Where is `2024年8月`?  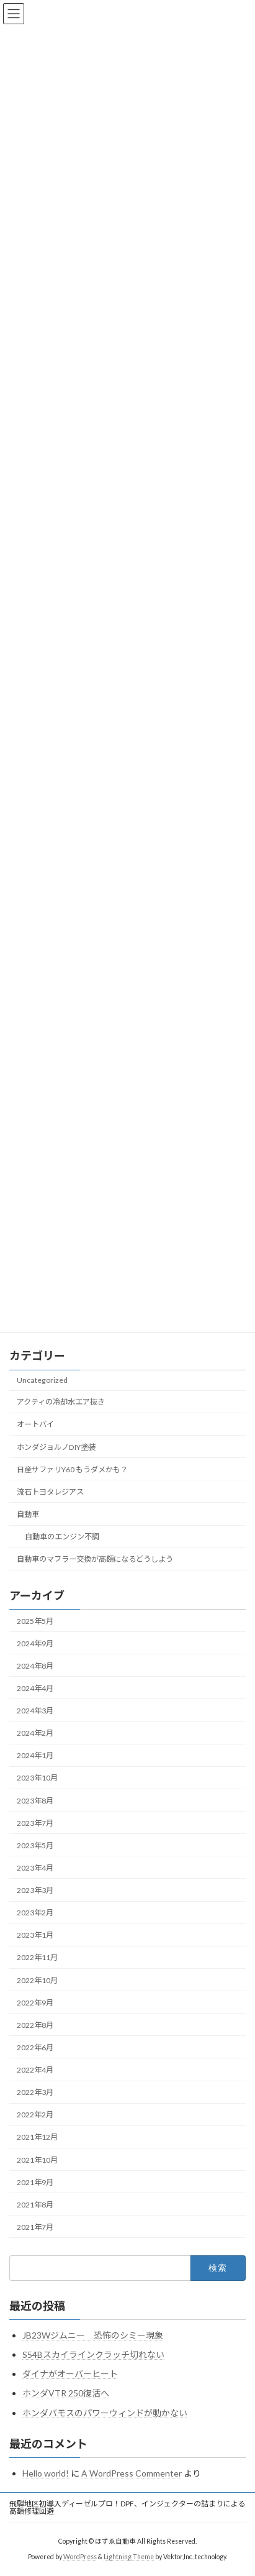 2024年8月 is located at coordinates (35, 1666).